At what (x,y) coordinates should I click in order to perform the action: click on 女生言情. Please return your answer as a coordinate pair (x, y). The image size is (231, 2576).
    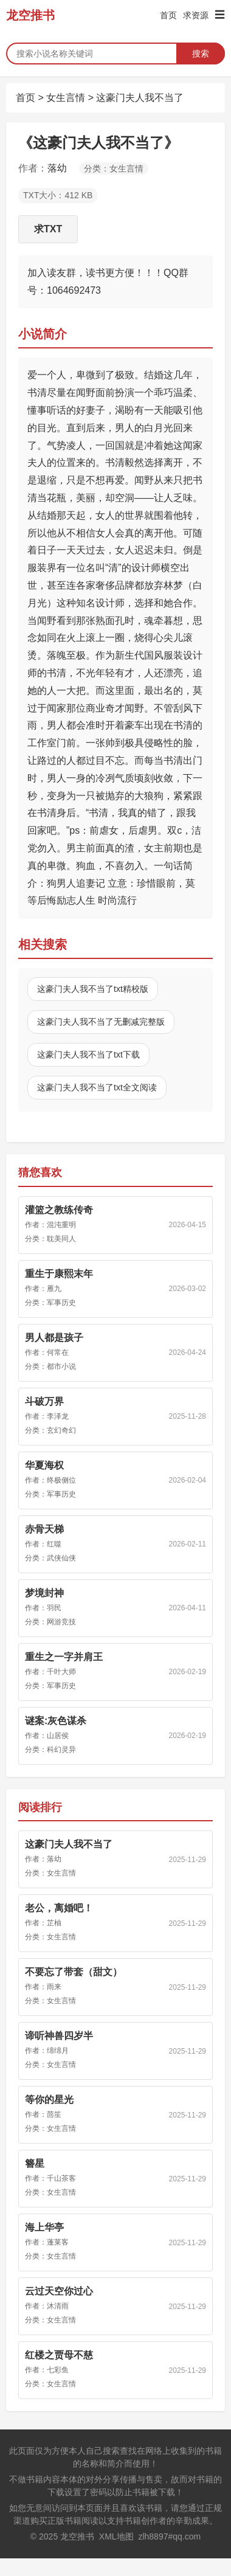
    Looking at the image, I should click on (65, 97).